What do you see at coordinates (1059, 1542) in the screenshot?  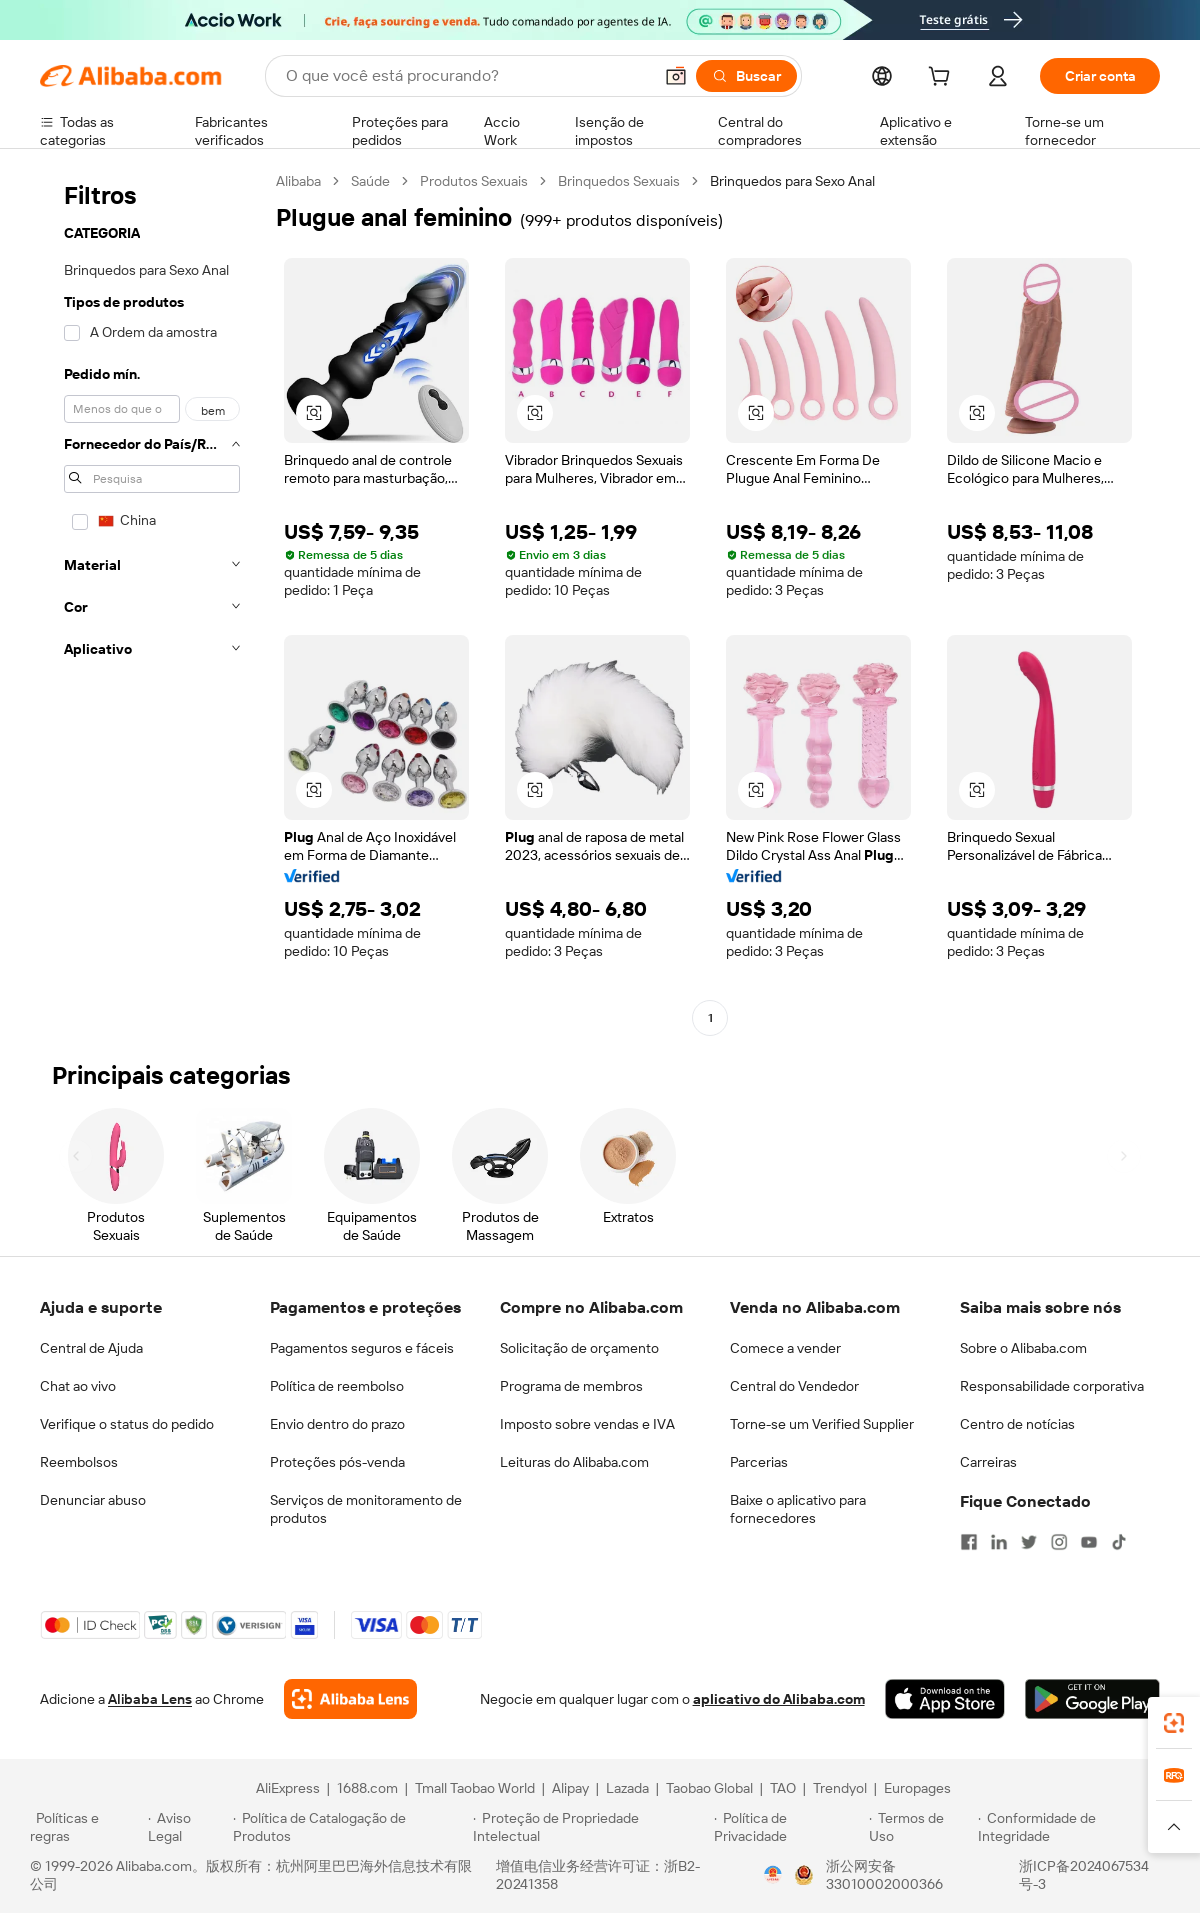 I see `[Visit Alibaba.com on Instagram]` at bounding box center [1059, 1542].